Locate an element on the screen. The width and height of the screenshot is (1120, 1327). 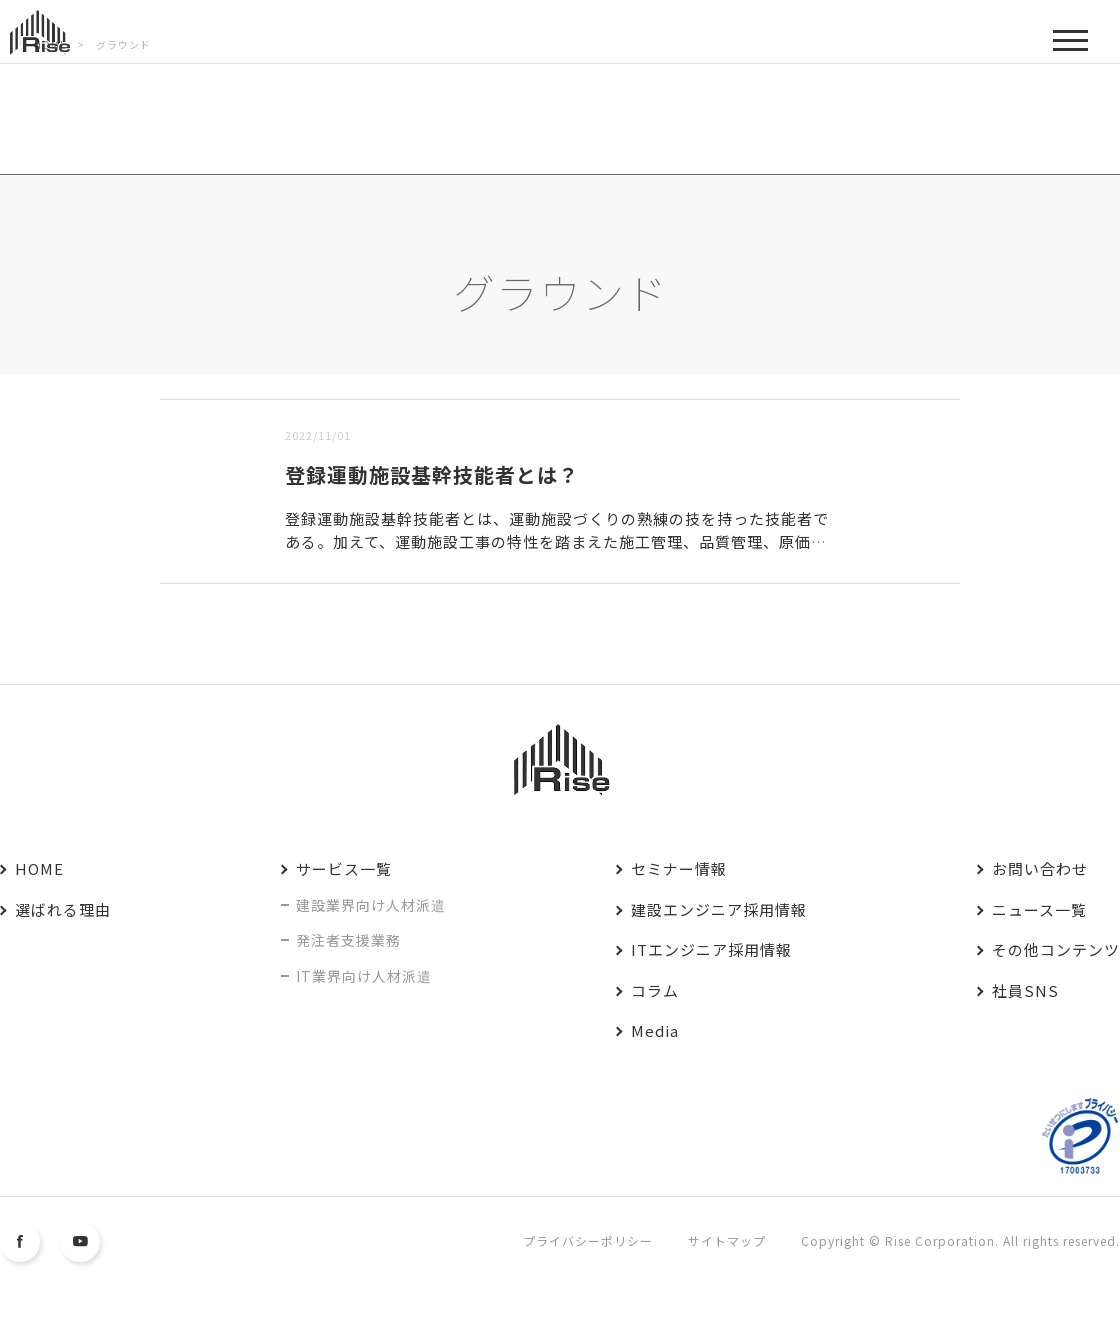
発注者支援業務 is located at coordinates (348, 940).